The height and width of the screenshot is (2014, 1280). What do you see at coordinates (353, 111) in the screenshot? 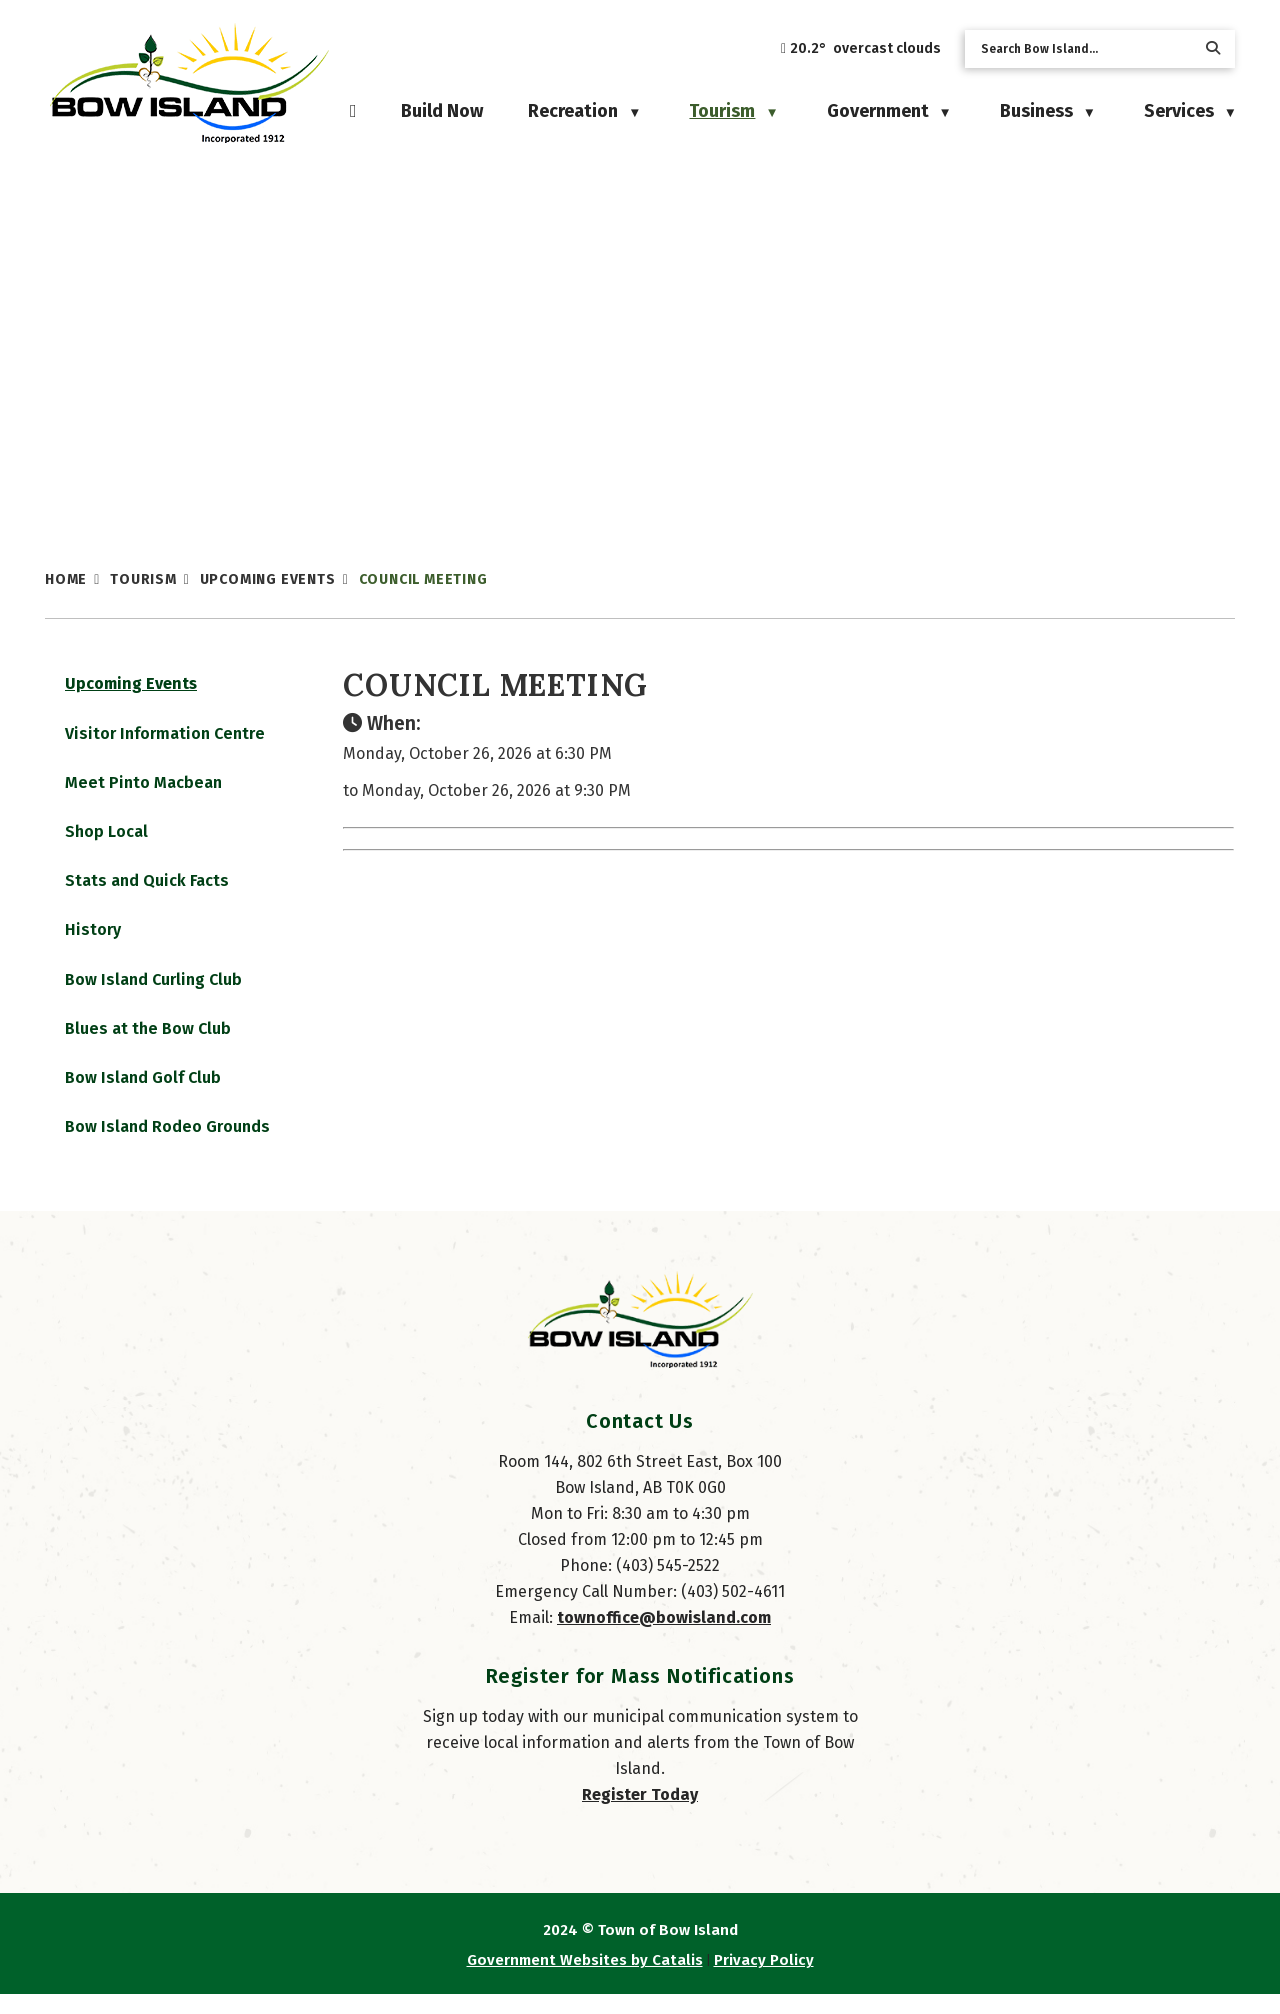
I see `[Home]` at bounding box center [353, 111].